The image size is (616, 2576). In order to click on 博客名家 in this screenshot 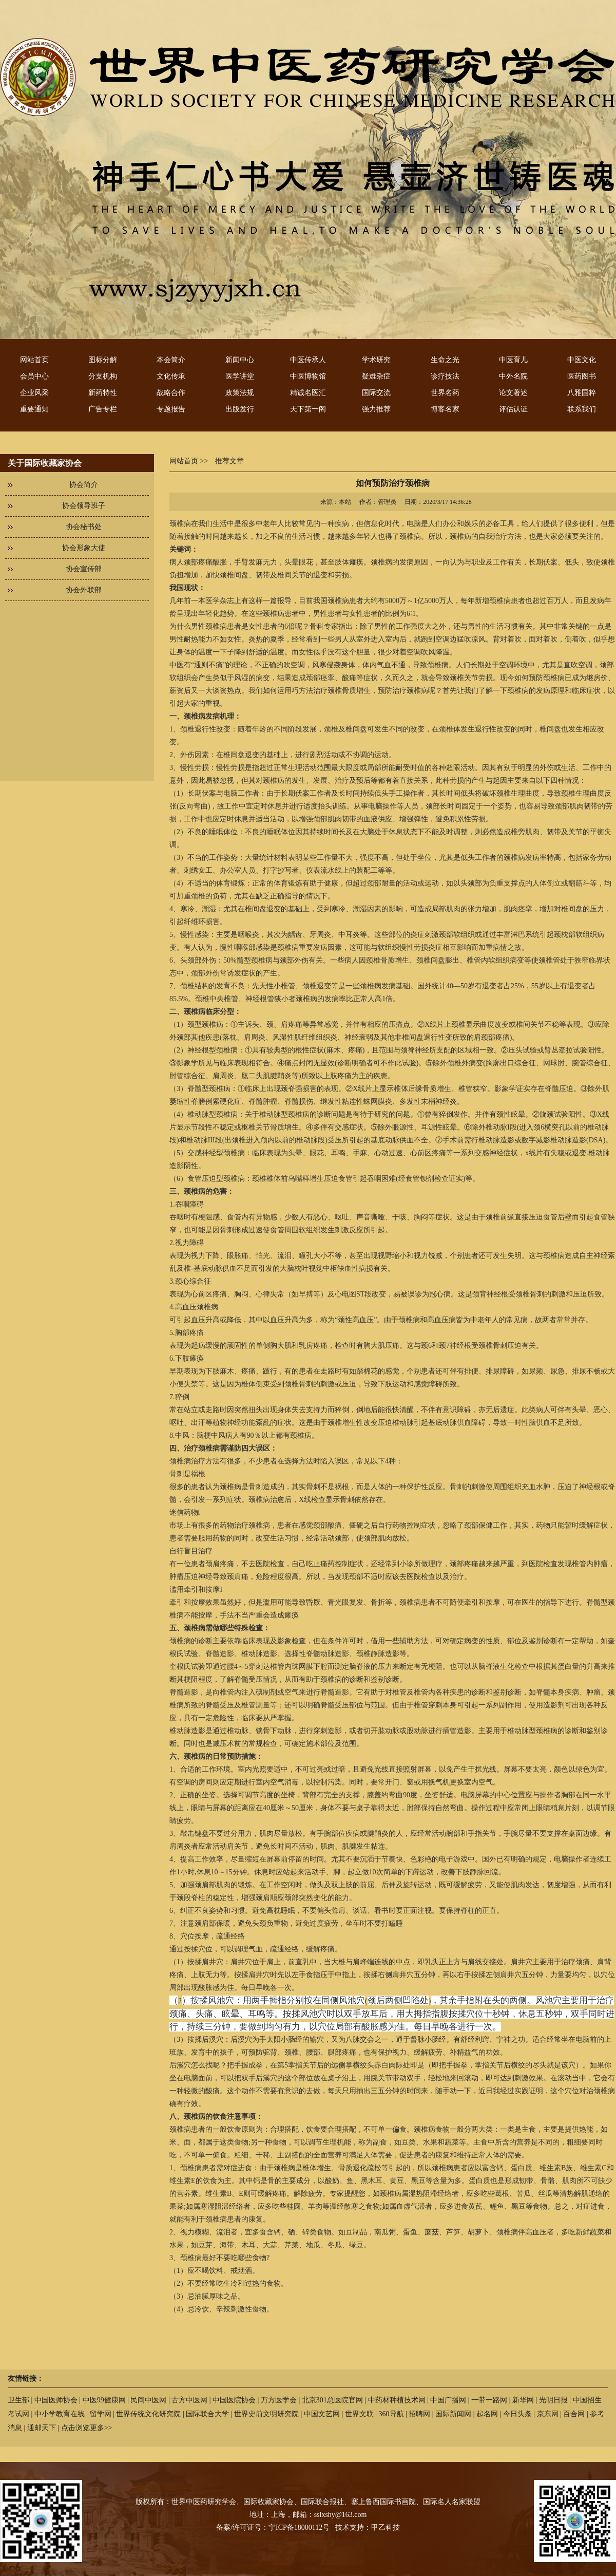, I will do `click(445, 409)`.